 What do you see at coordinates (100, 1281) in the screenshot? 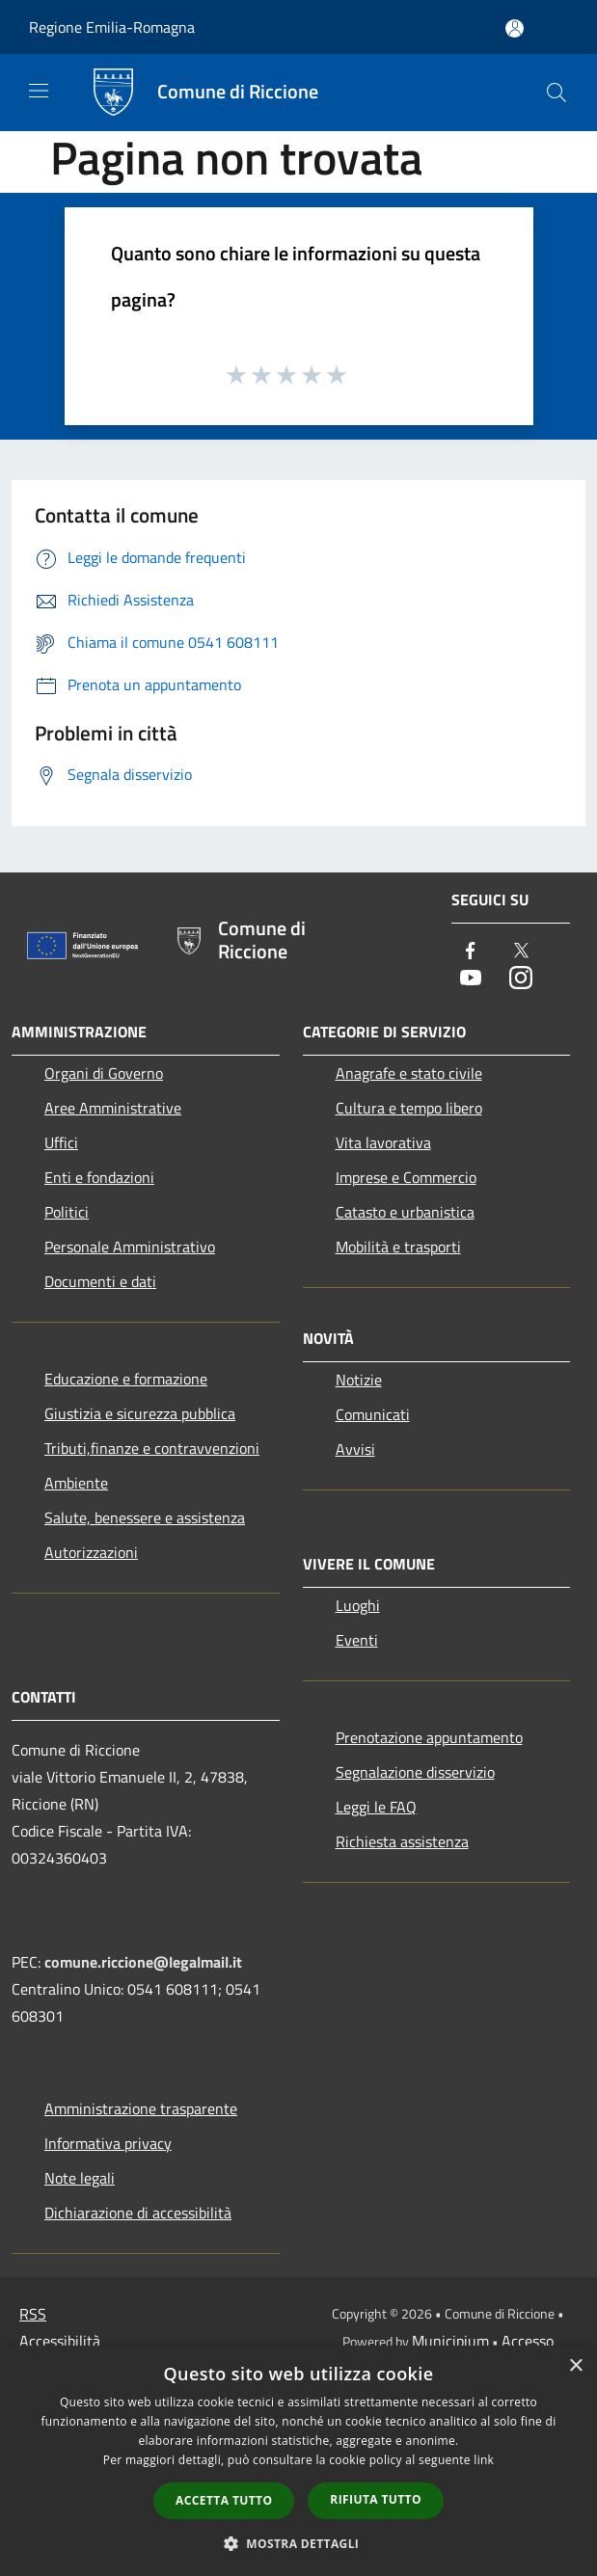
I see `Documenti e dati` at bounding box center [100, 1281].